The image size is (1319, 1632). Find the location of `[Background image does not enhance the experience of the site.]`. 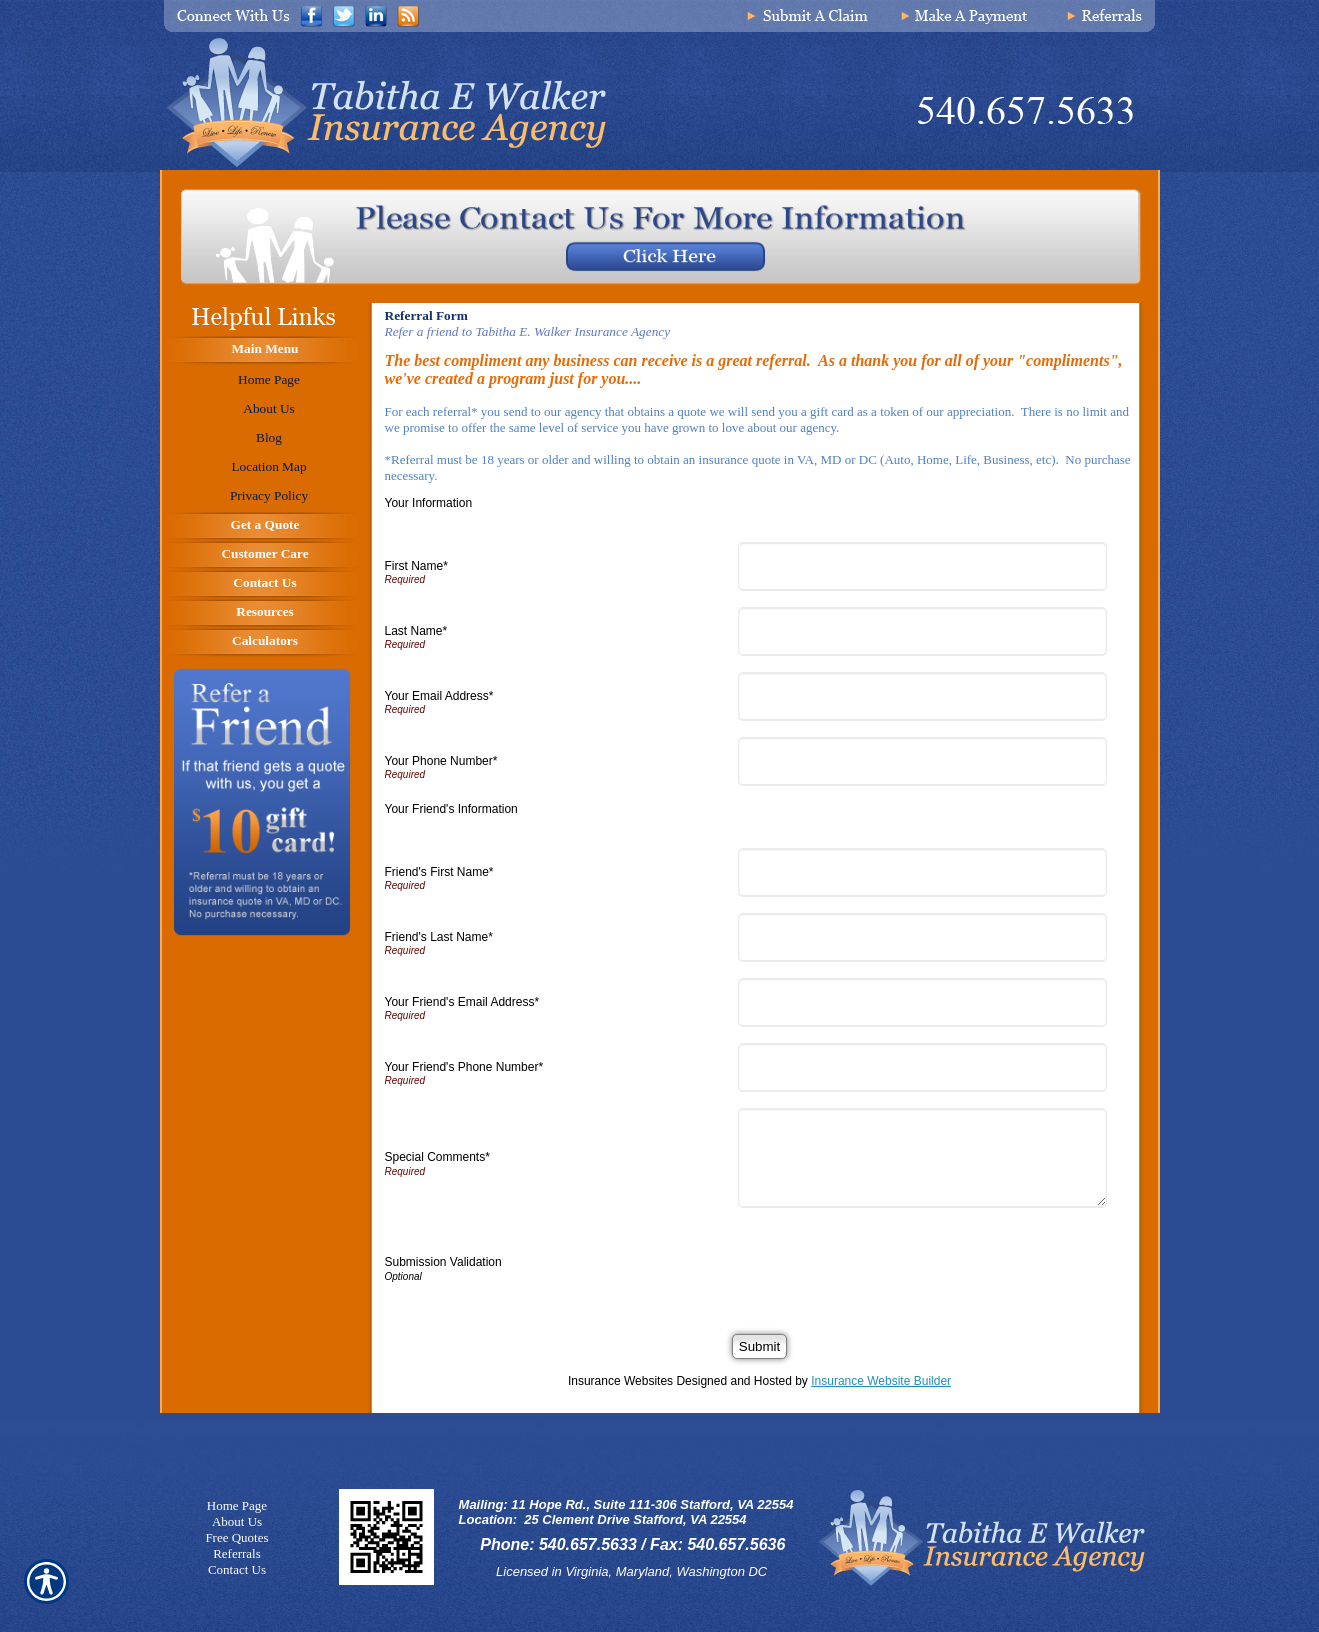

[Background image does not enhance the experience of the site.] is located at coordinates (260, 350).